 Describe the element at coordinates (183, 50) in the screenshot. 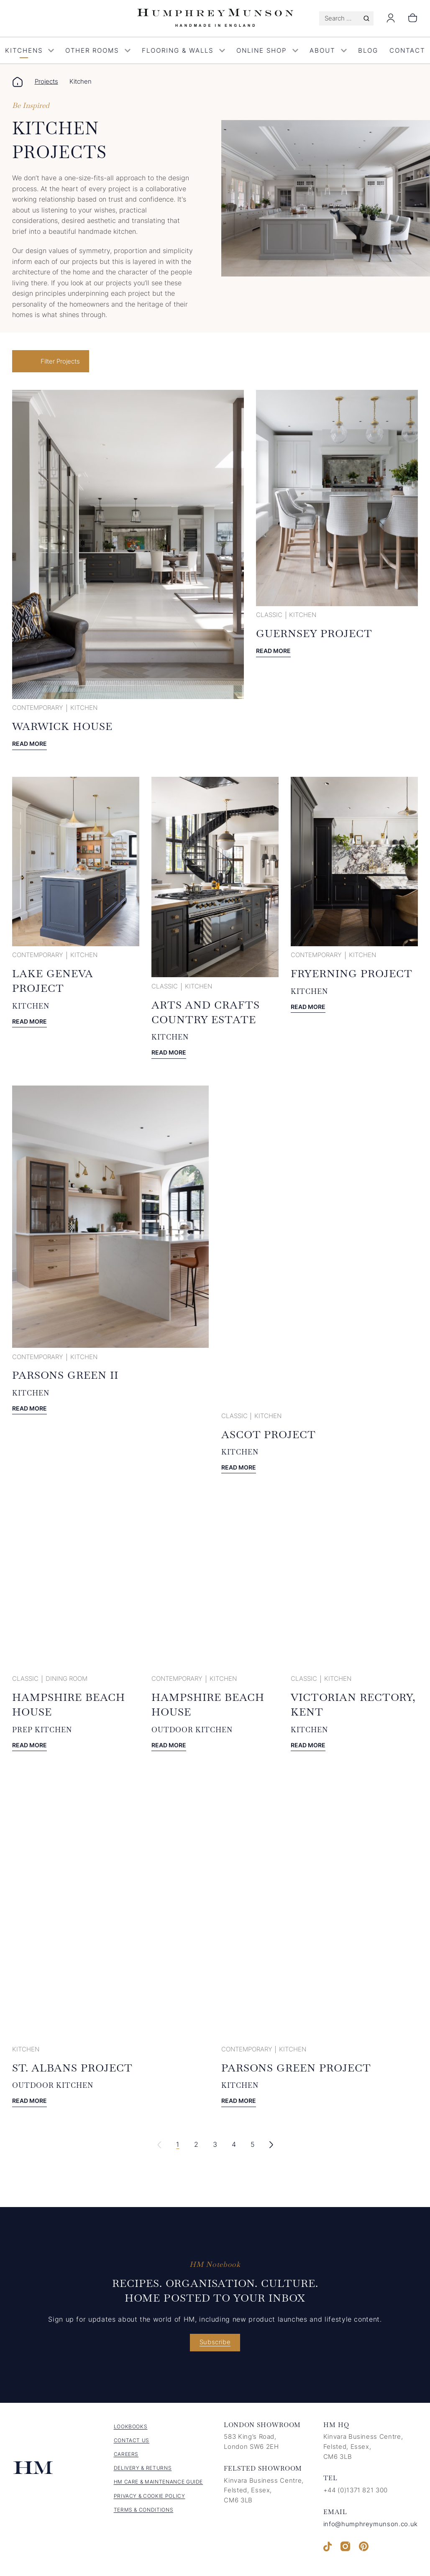

I see `Flooring & Walls` at that location.